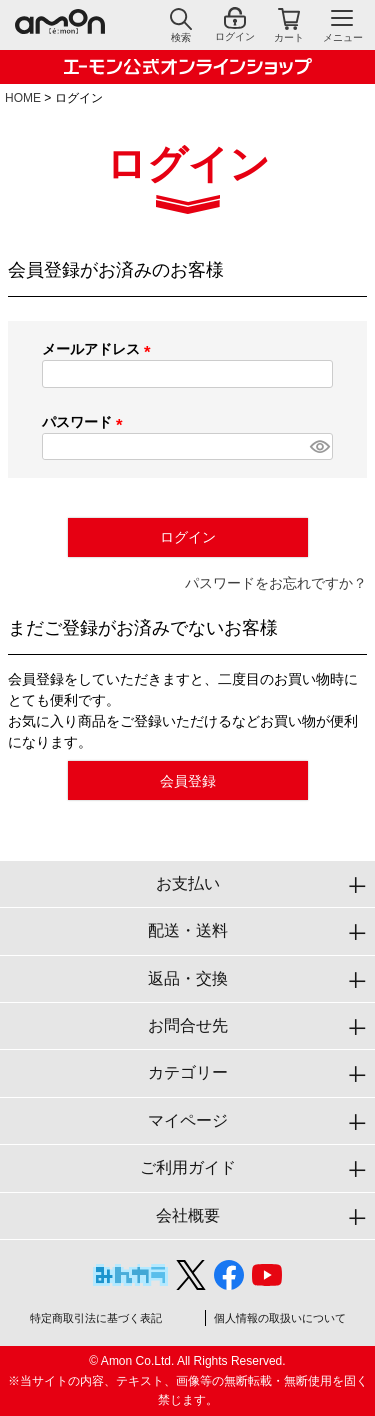  What do you see at coordinates (86, 422) in the screenshot?
I see `パスワード` at bounding box center [86, 422].